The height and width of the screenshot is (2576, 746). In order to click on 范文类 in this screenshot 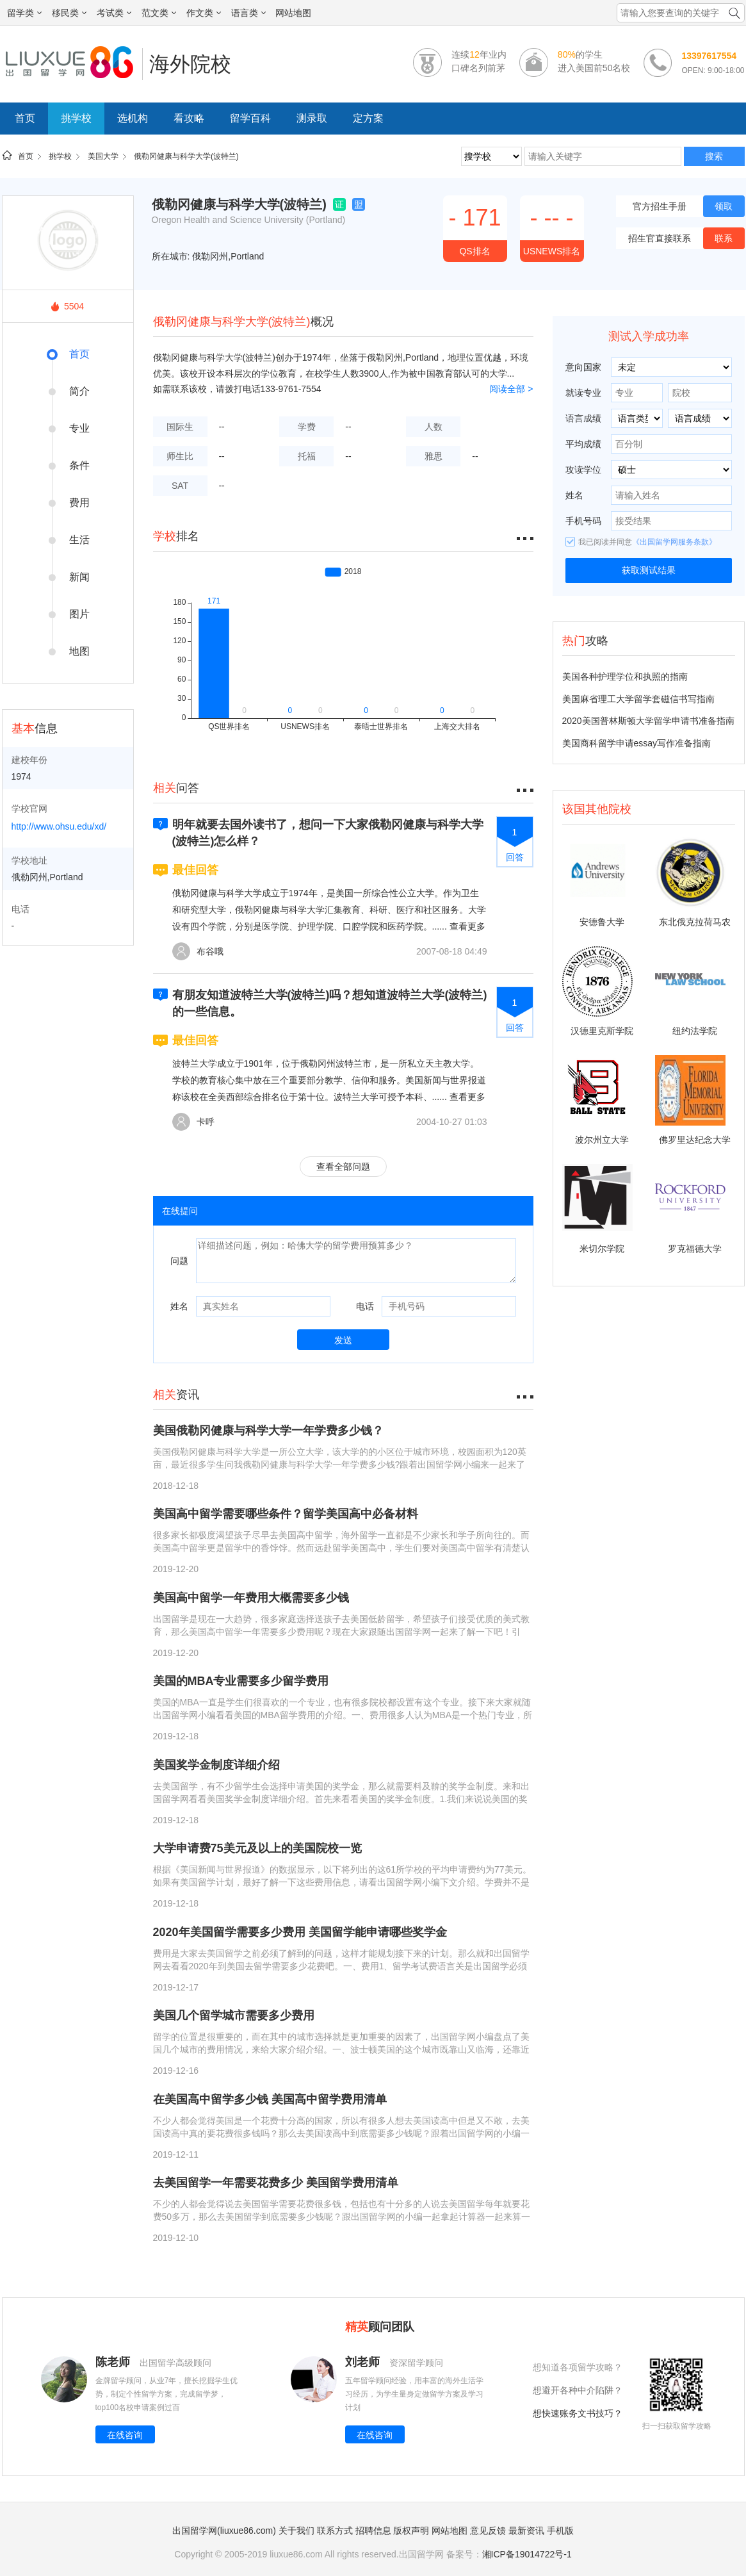, I will do `click(159, 13)`.